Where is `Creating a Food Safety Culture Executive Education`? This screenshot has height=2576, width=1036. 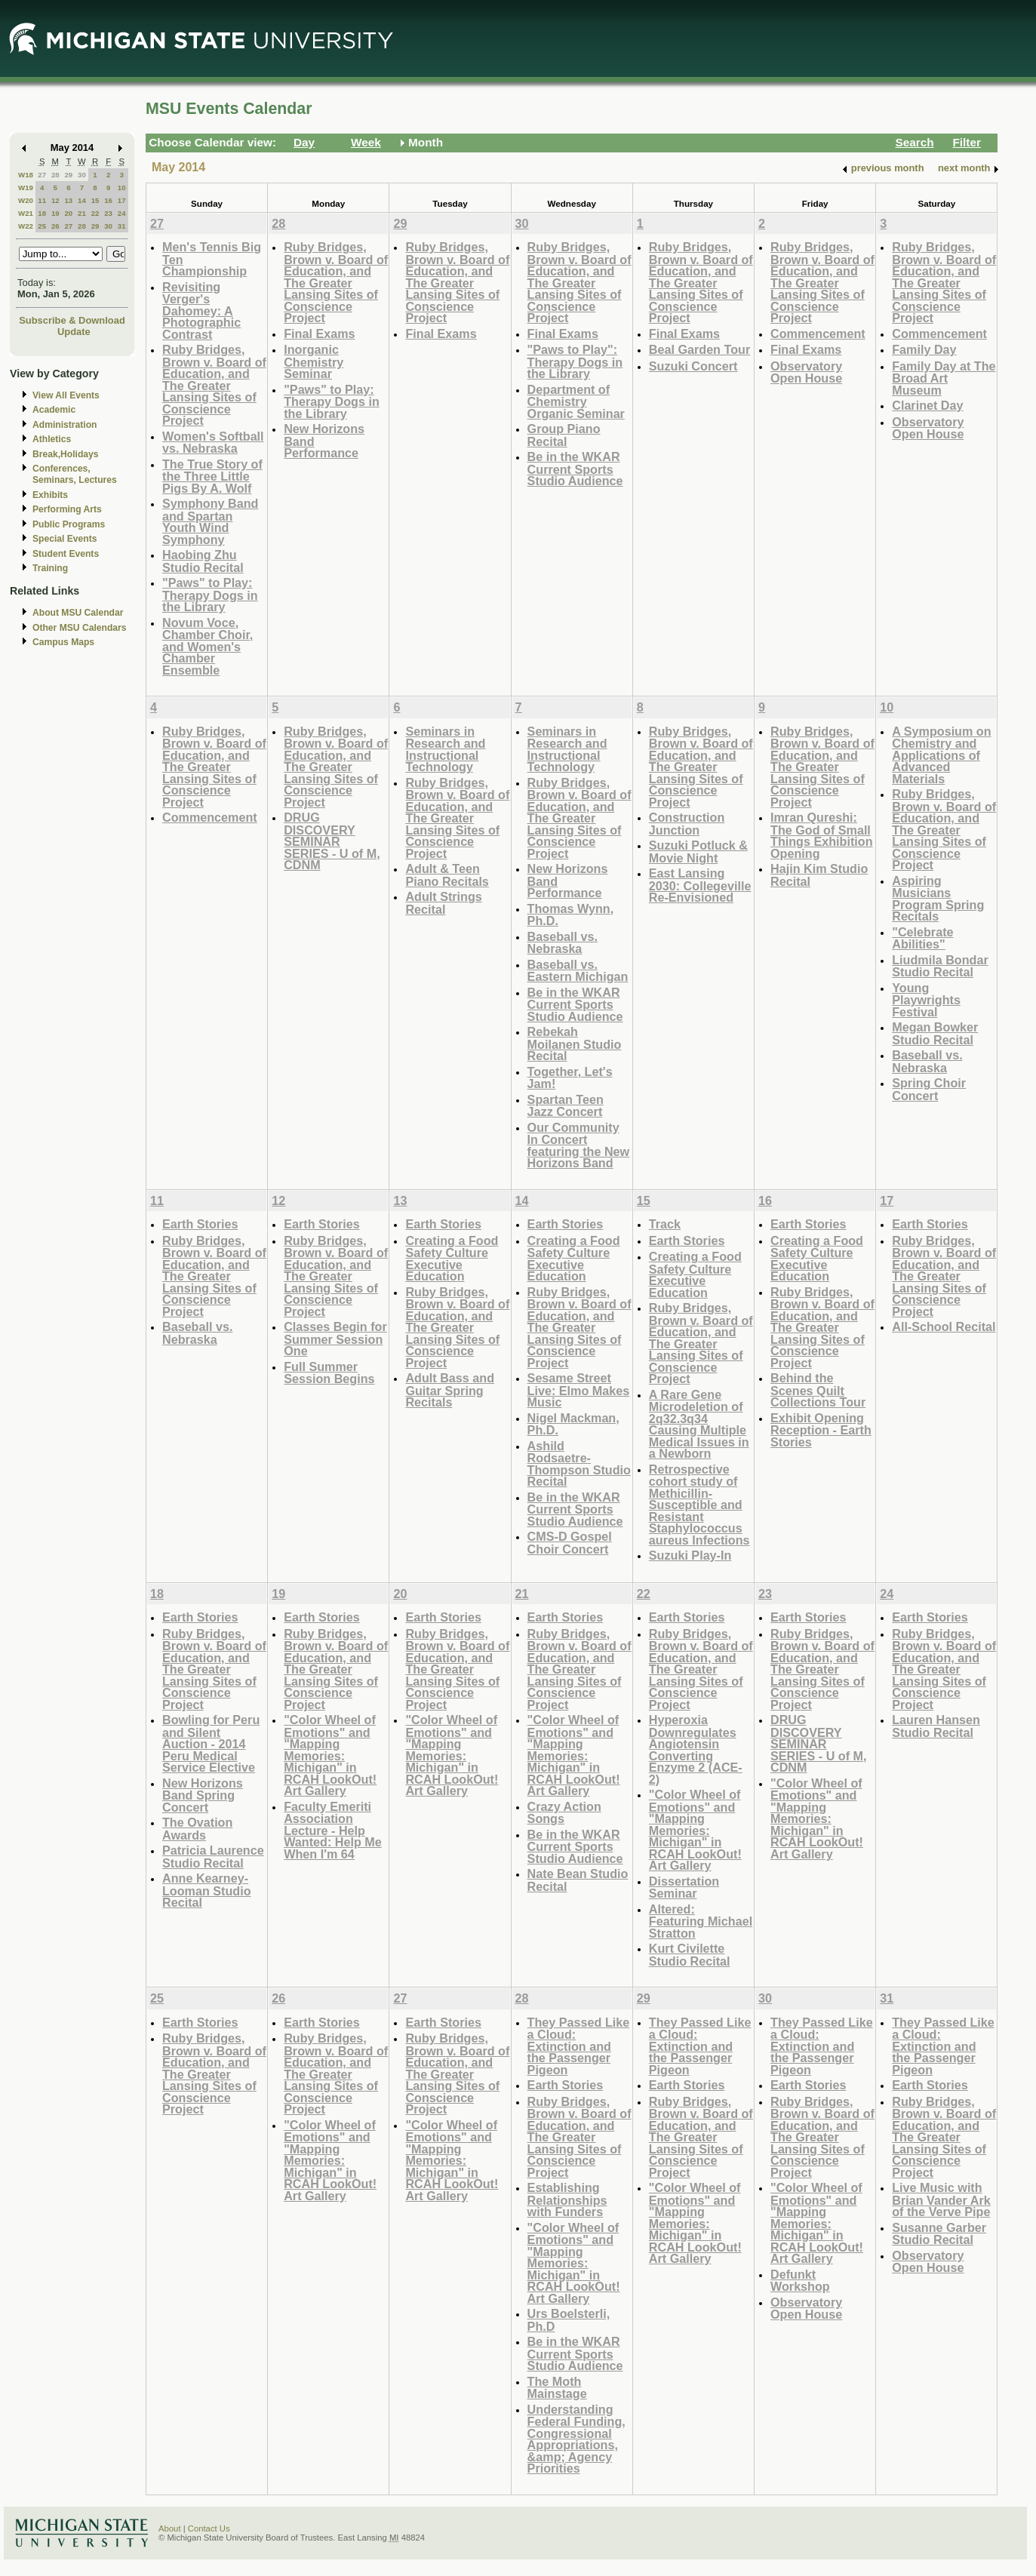 Creating a Food Safety Culture Executive Education is located at coordinates (451, 1258).